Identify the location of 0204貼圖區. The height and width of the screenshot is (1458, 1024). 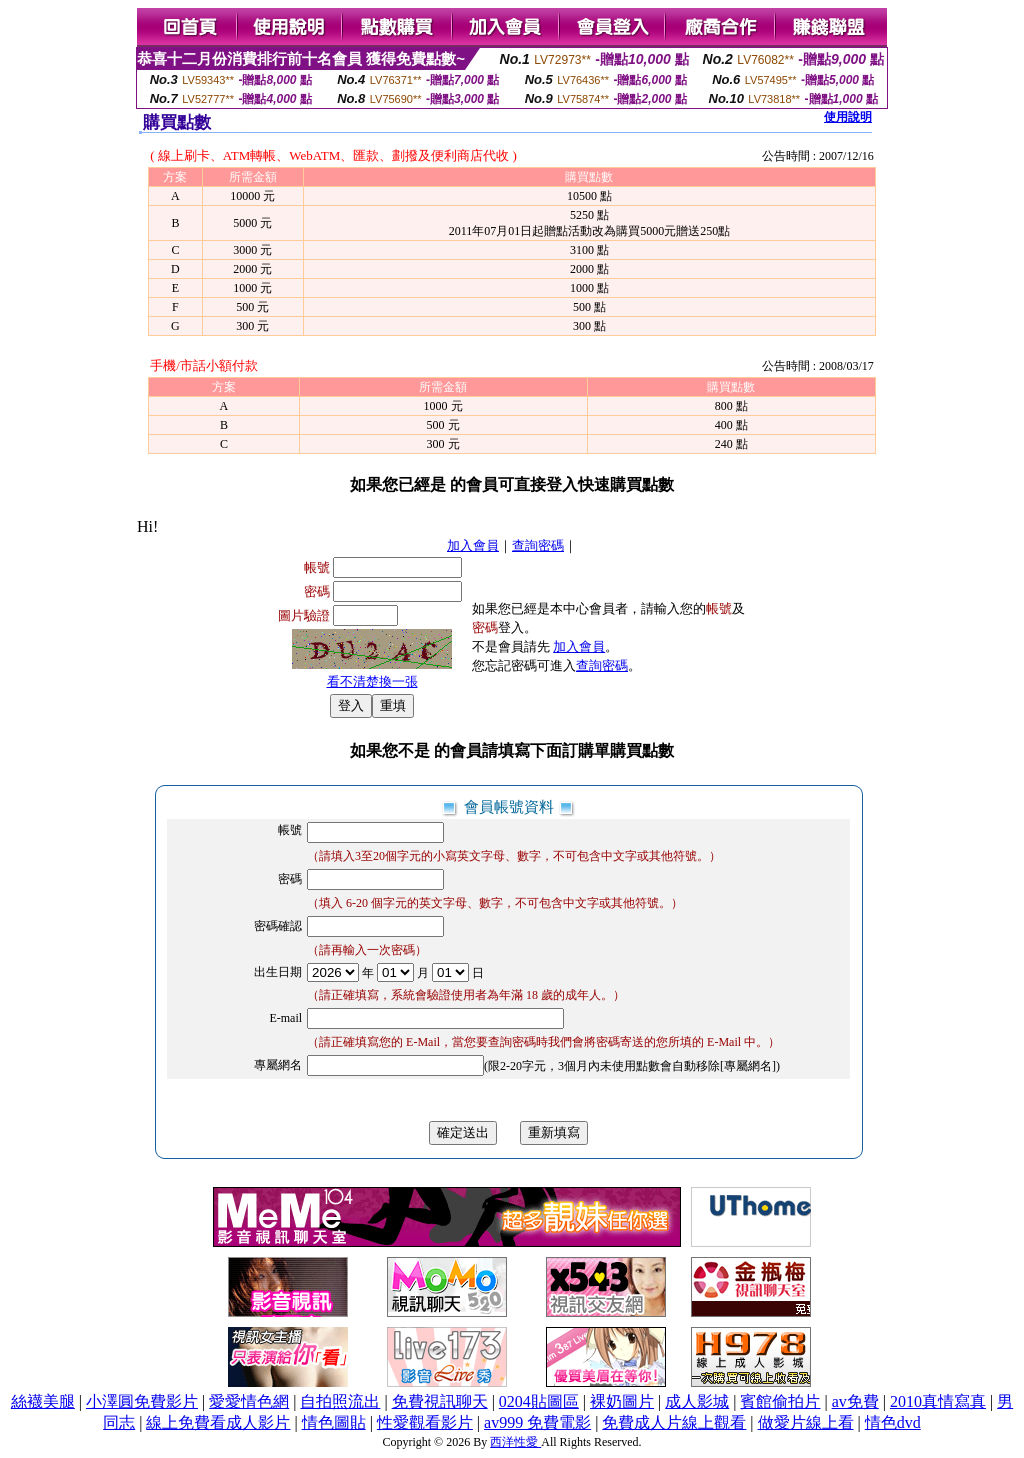
(539, 1401).